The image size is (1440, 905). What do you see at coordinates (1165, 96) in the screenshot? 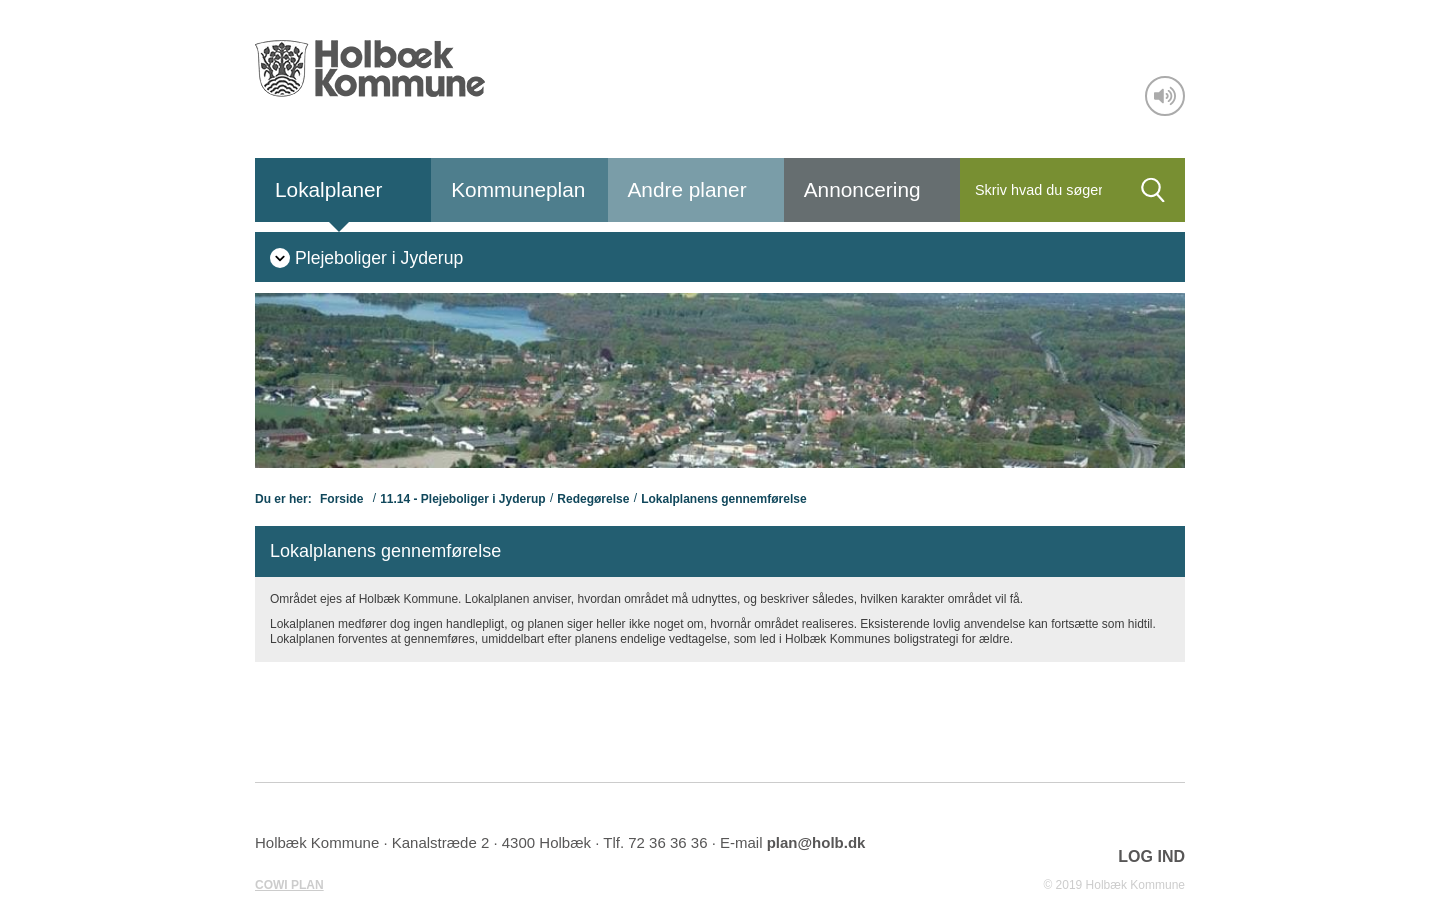
I see `[Adgang for alle]` at bounding box center [1165, 96].